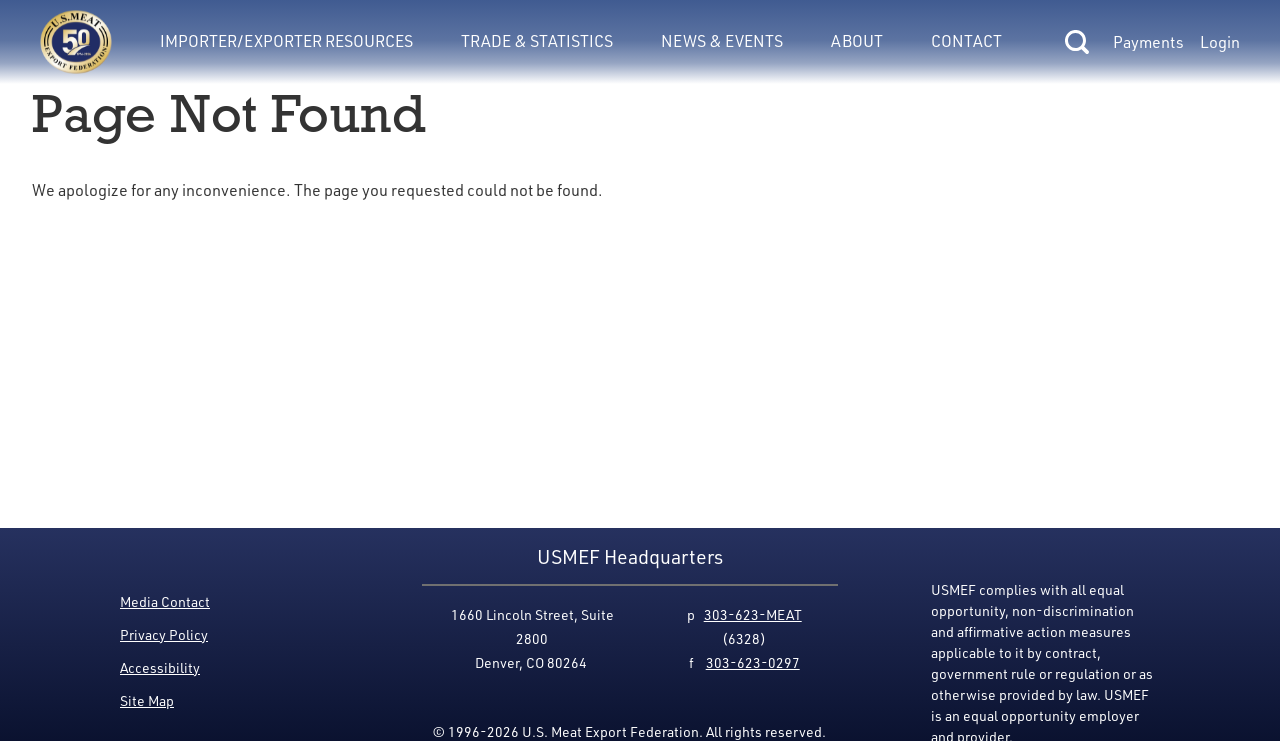  What do you see at coordinates (164, 634) in the screenshot?
I see `Privacy Policy` at bounding box center [164, 634].